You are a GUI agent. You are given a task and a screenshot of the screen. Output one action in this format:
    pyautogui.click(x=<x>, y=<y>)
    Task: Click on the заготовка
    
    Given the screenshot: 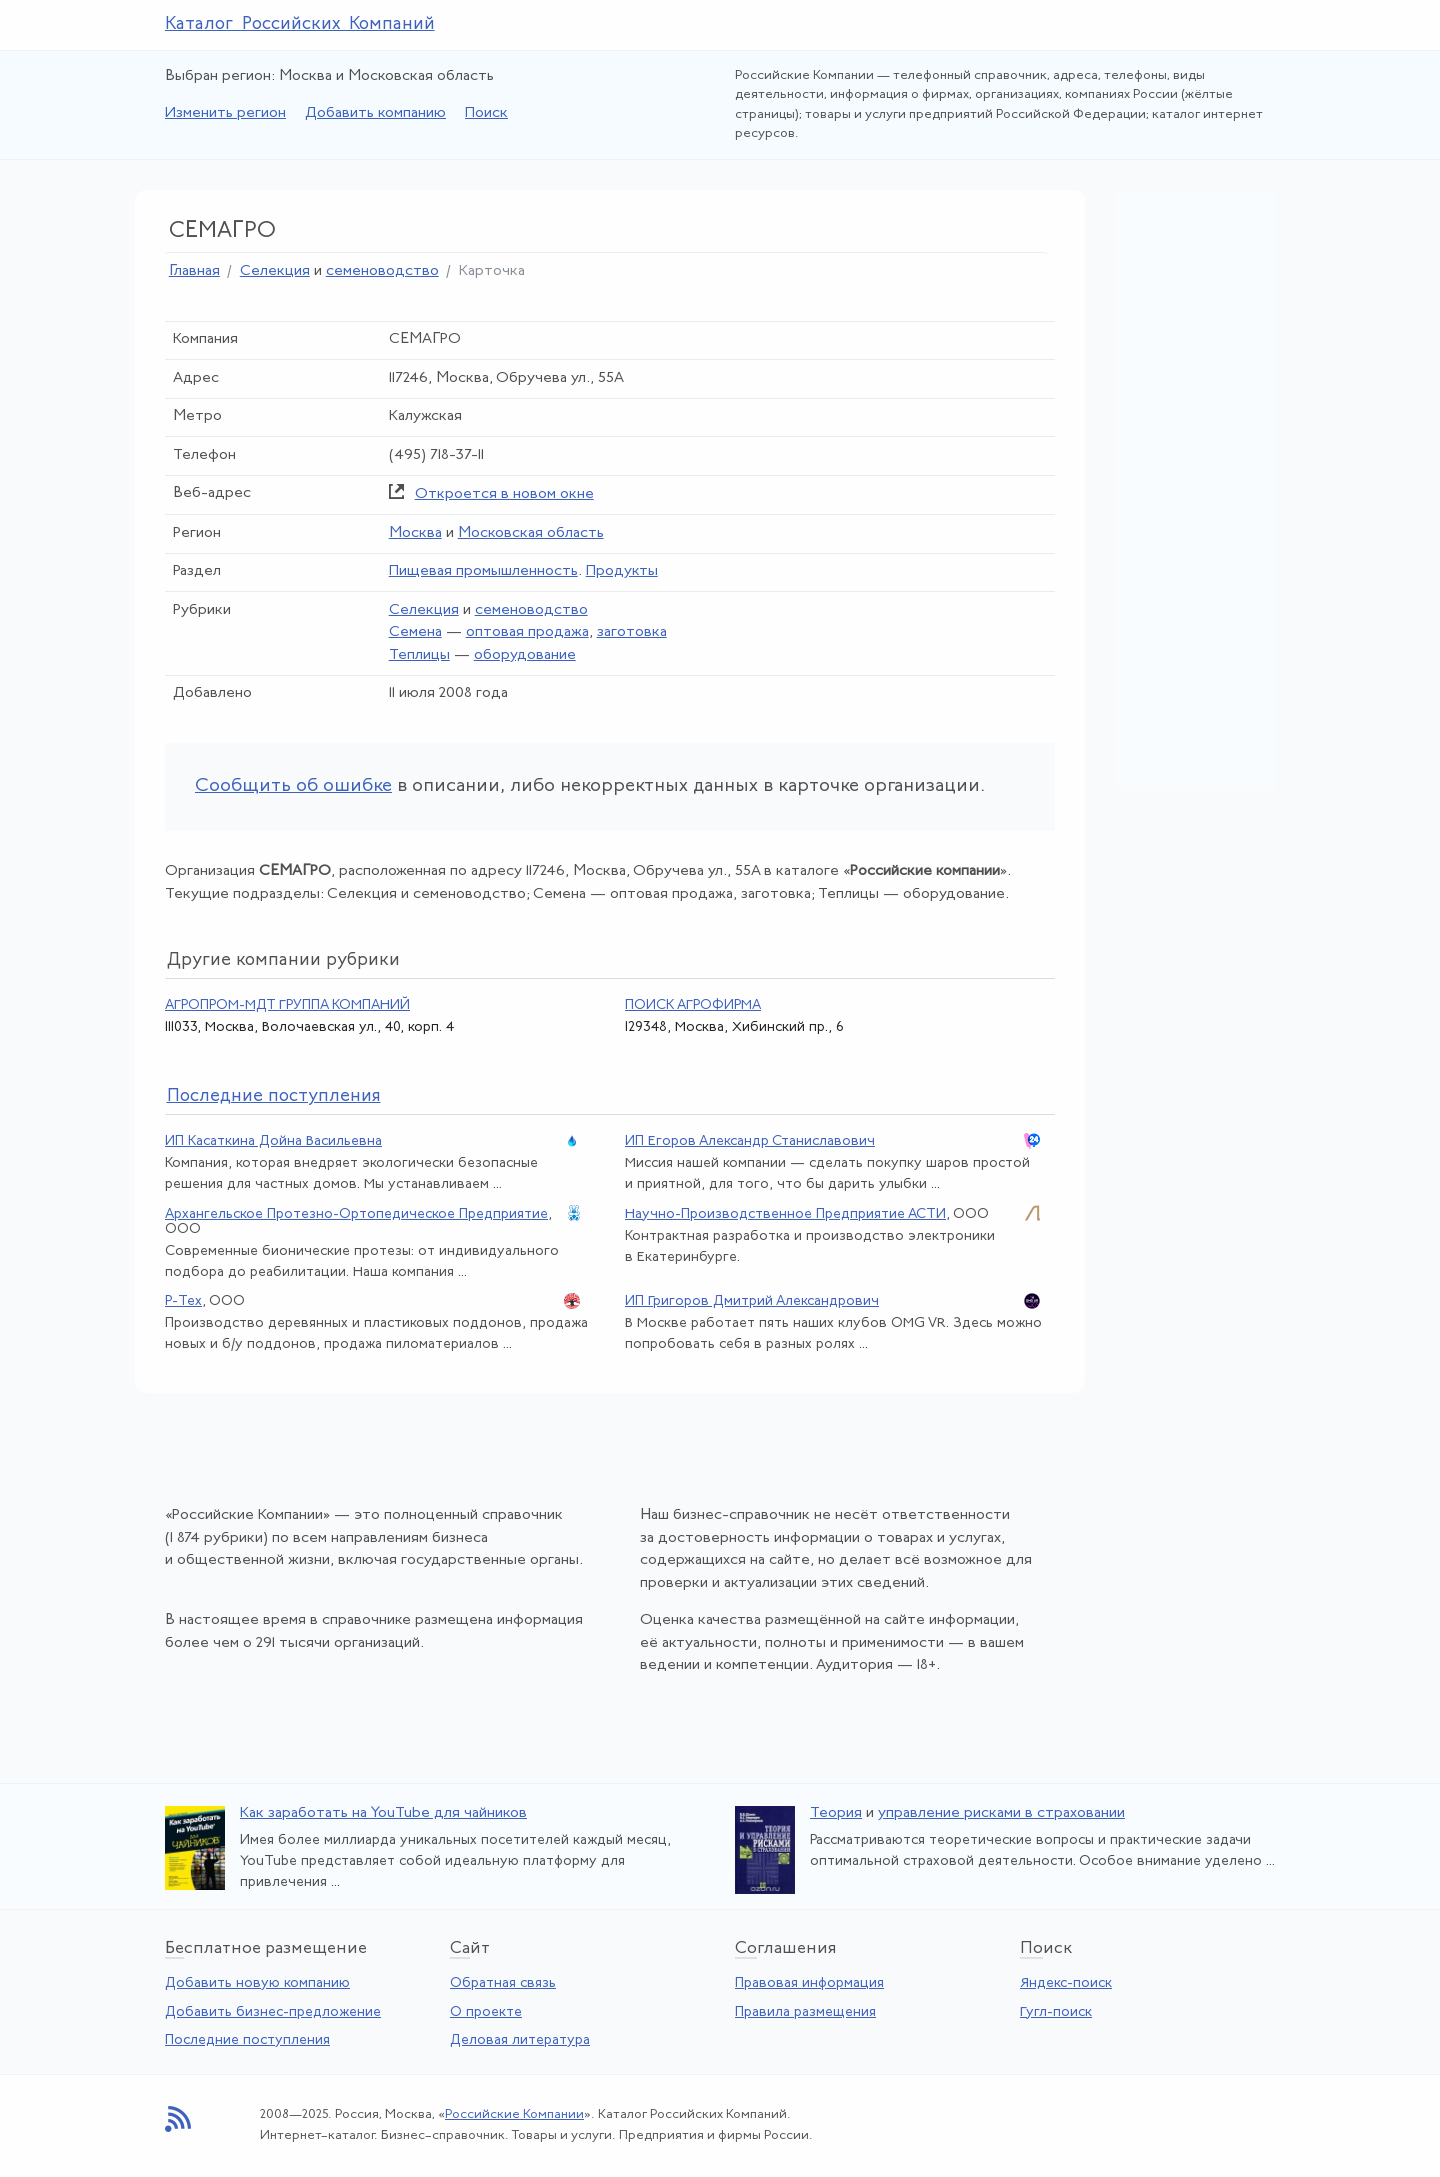 What is the action you would take?
    pyautogui.click(x=632, y=632)
    